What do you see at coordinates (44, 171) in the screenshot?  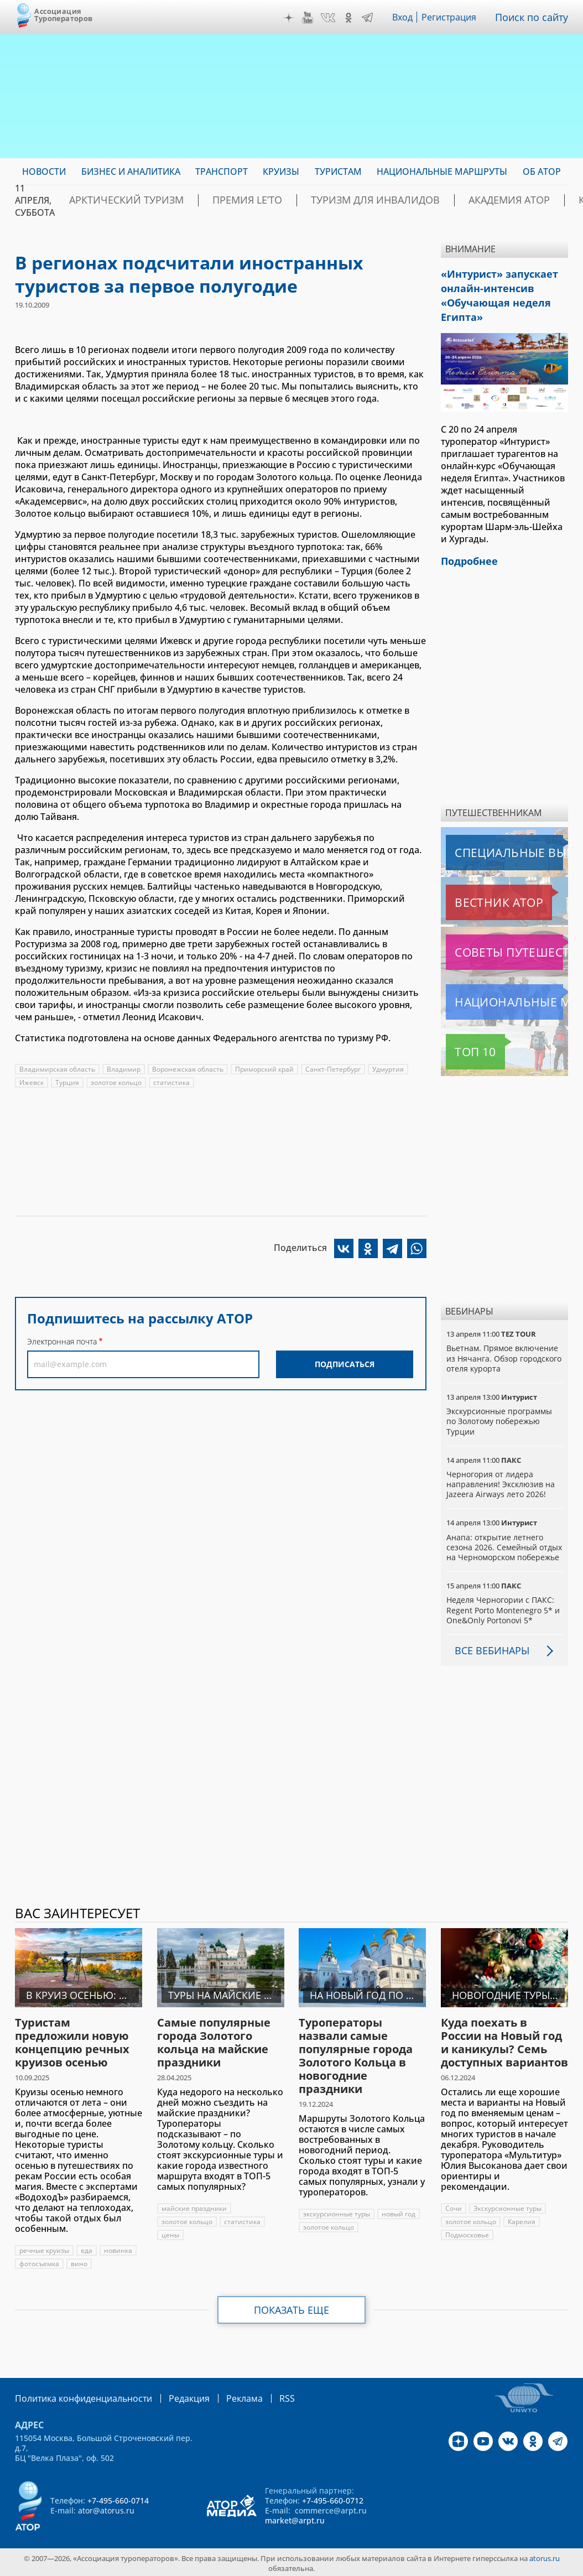 I see `Новости [menuitem]` at bounding box center [44, 171].